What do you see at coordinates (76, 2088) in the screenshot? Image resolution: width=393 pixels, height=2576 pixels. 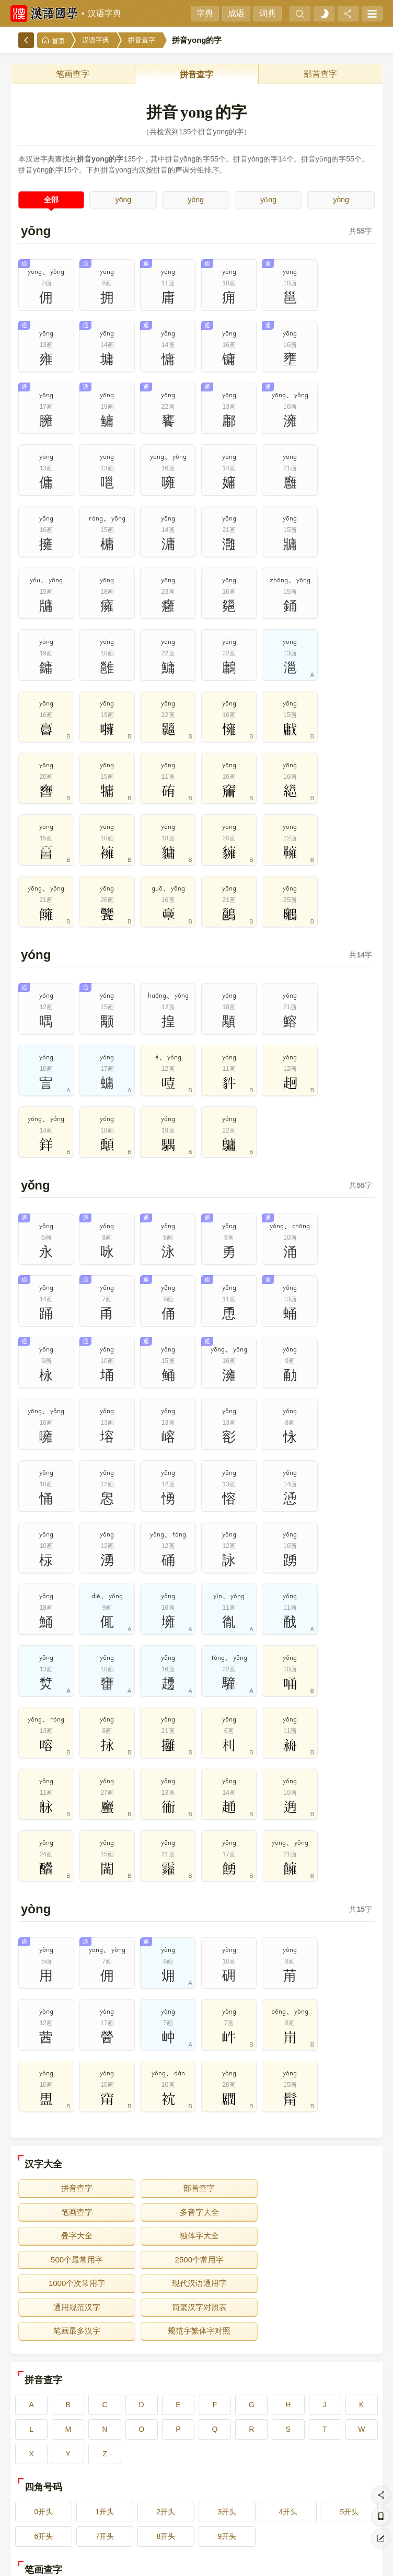 I see `多音字大全` at bounding box center [76, 2088].